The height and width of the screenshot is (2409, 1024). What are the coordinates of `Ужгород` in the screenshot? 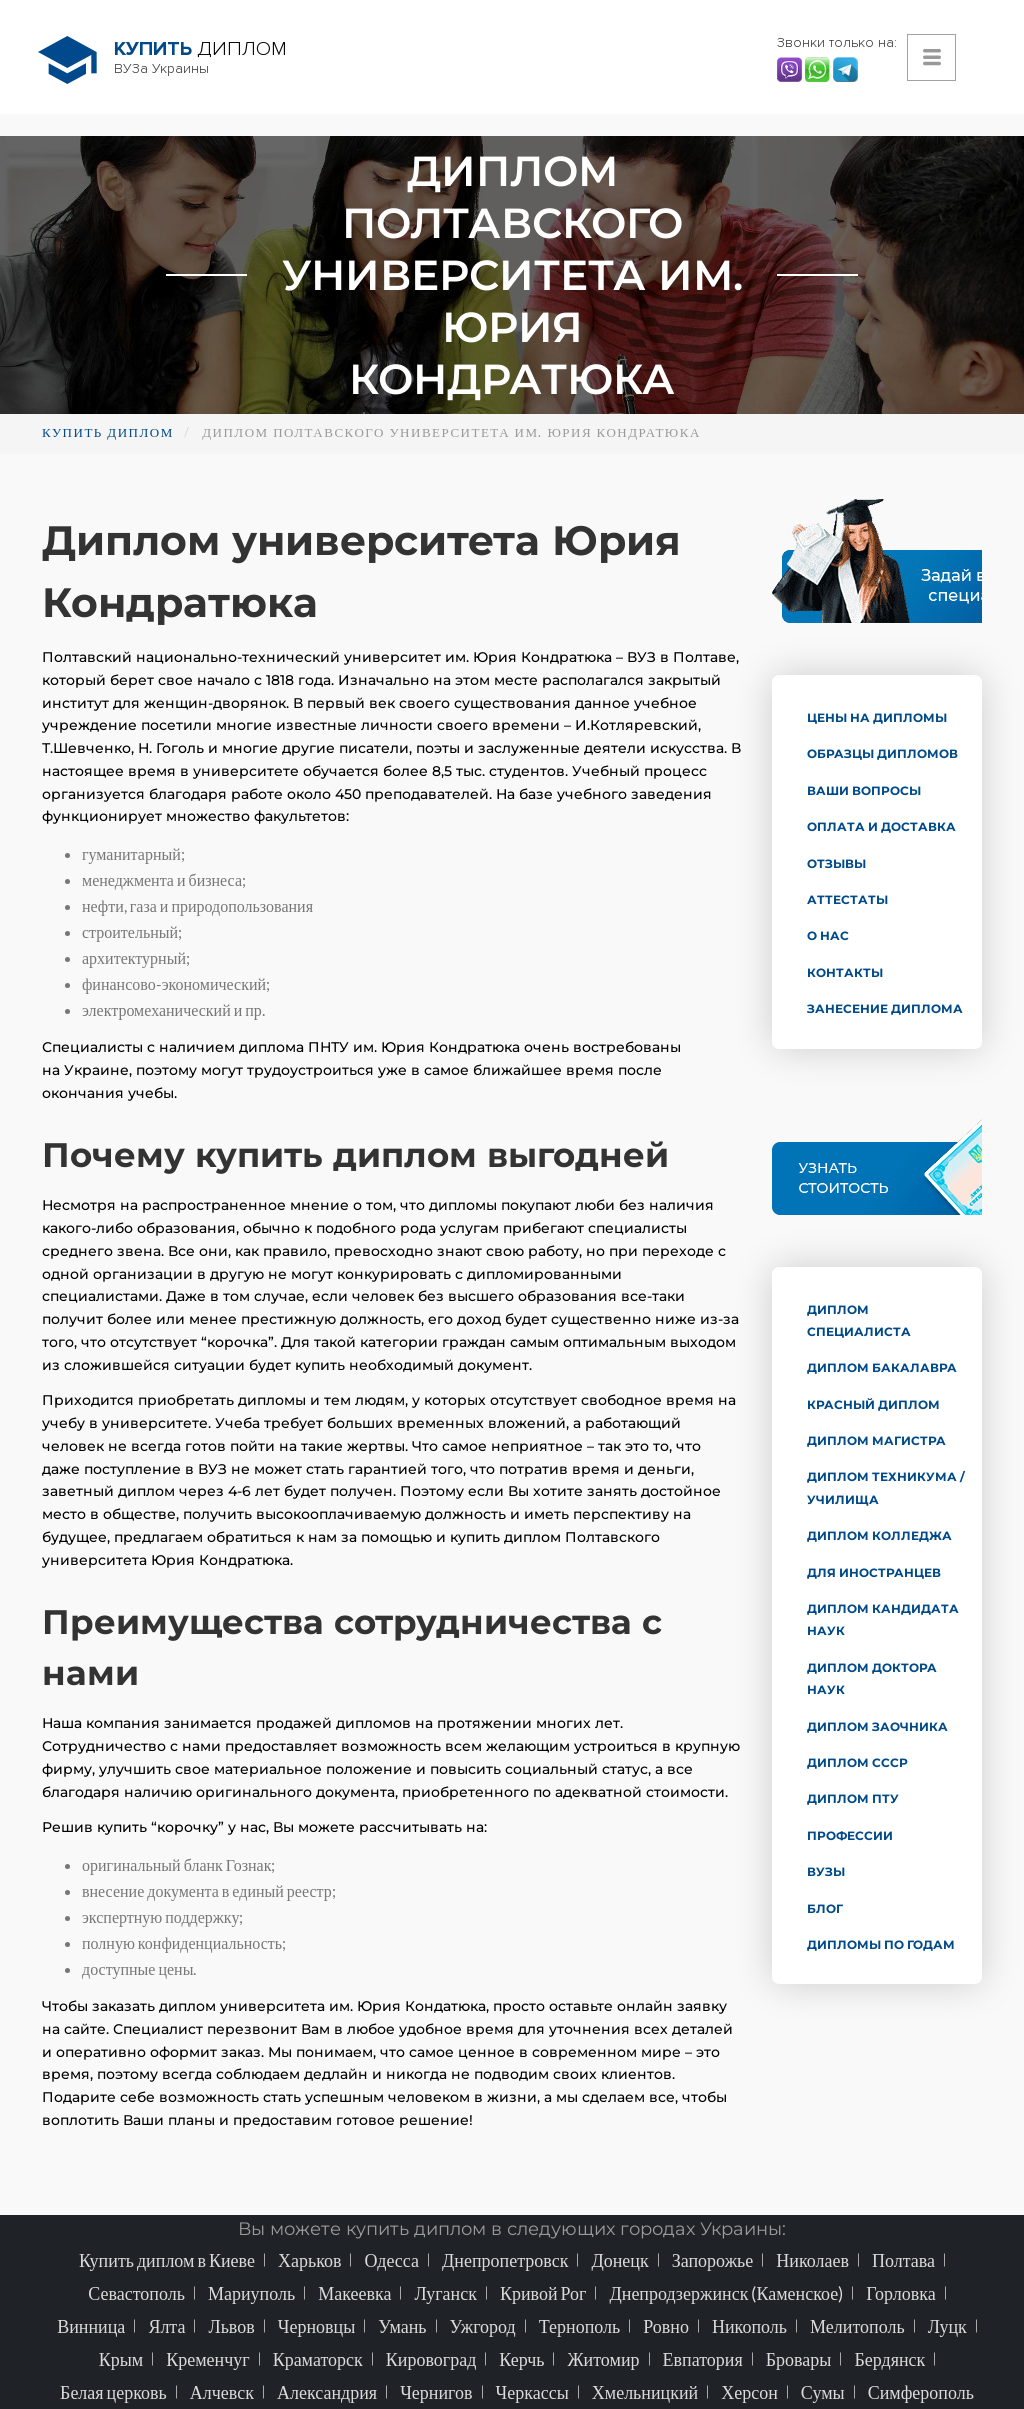 It's located at (483, 2326).